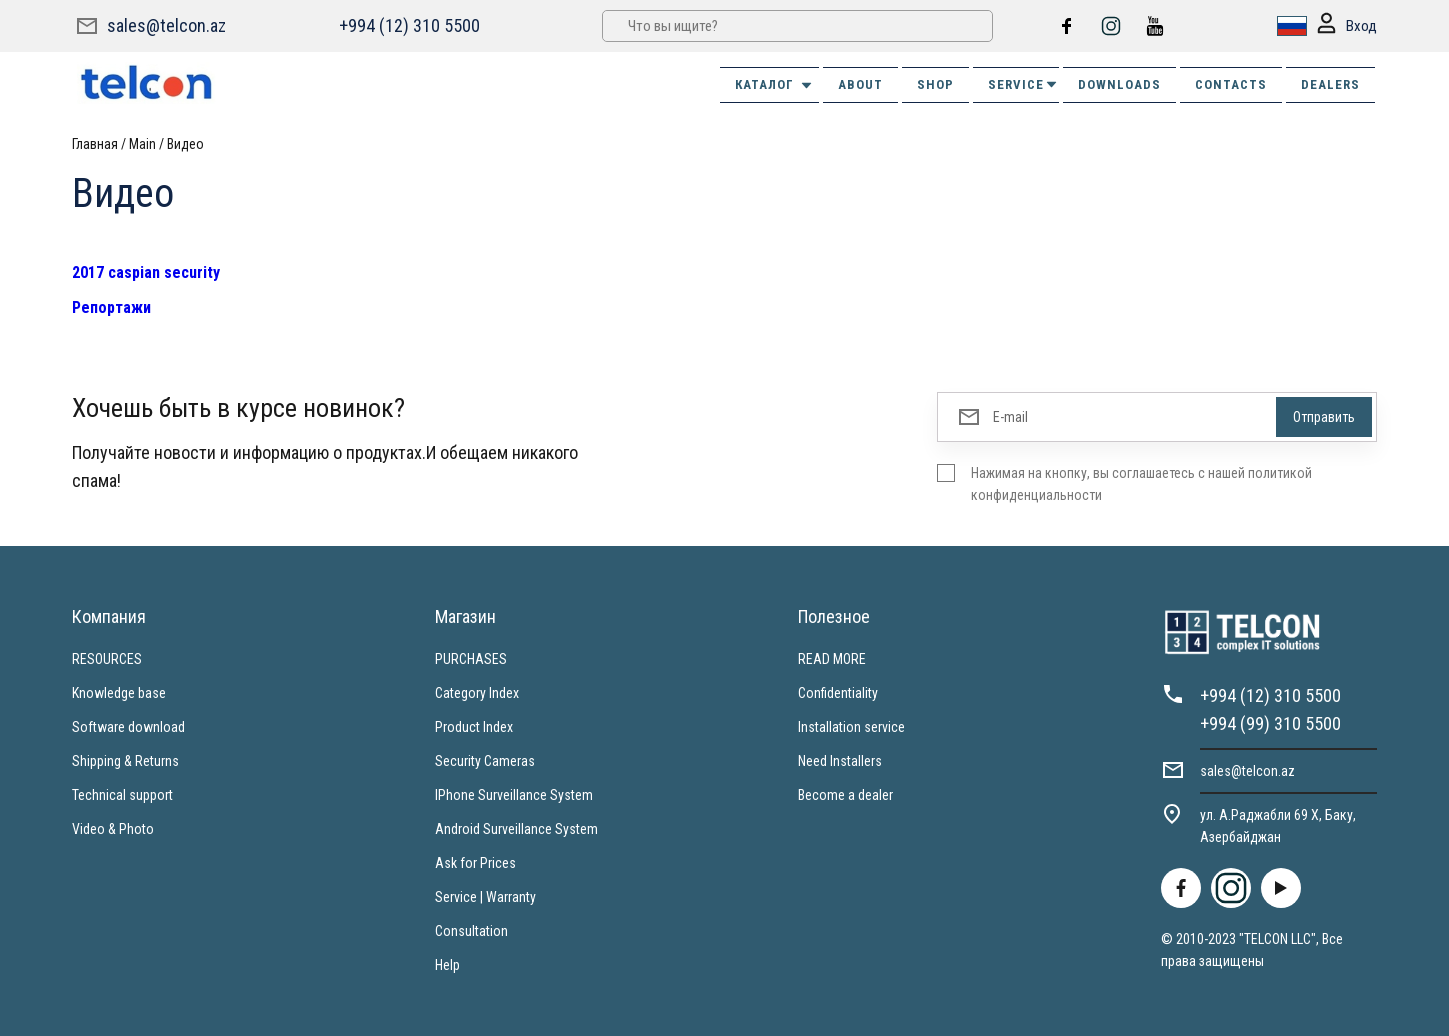  Describe the element at coordinates (125, 761) in the screenshot. I see `Shipping & Returns` at that location.